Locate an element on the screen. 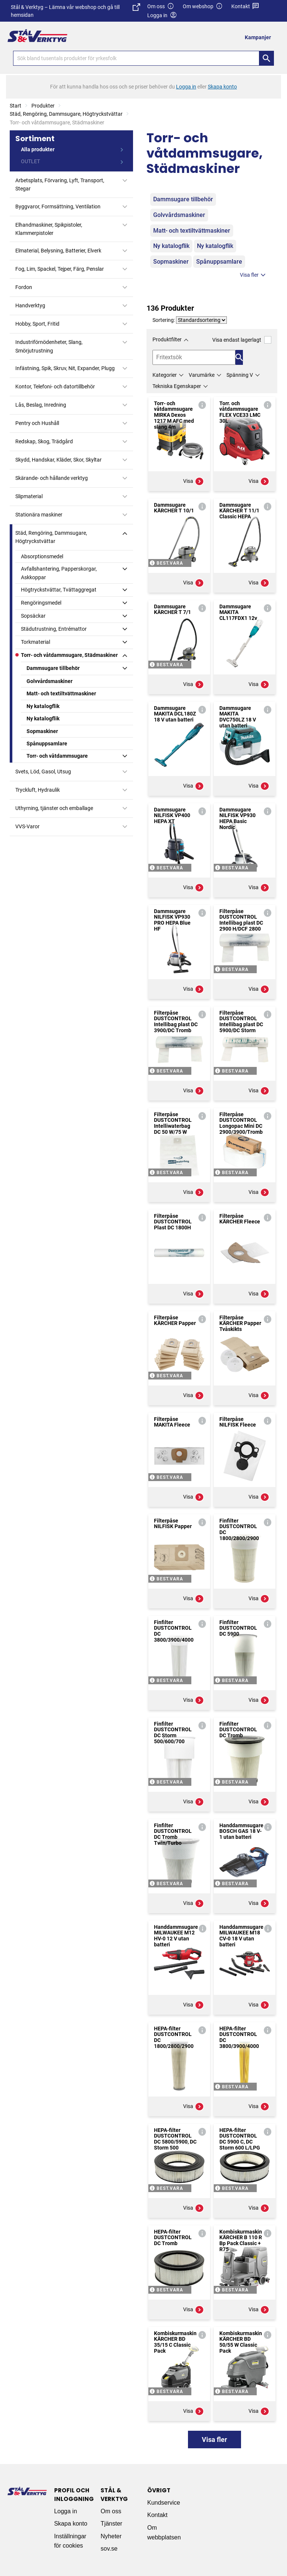  Slipmaterial is located at coordinates (29, 496).